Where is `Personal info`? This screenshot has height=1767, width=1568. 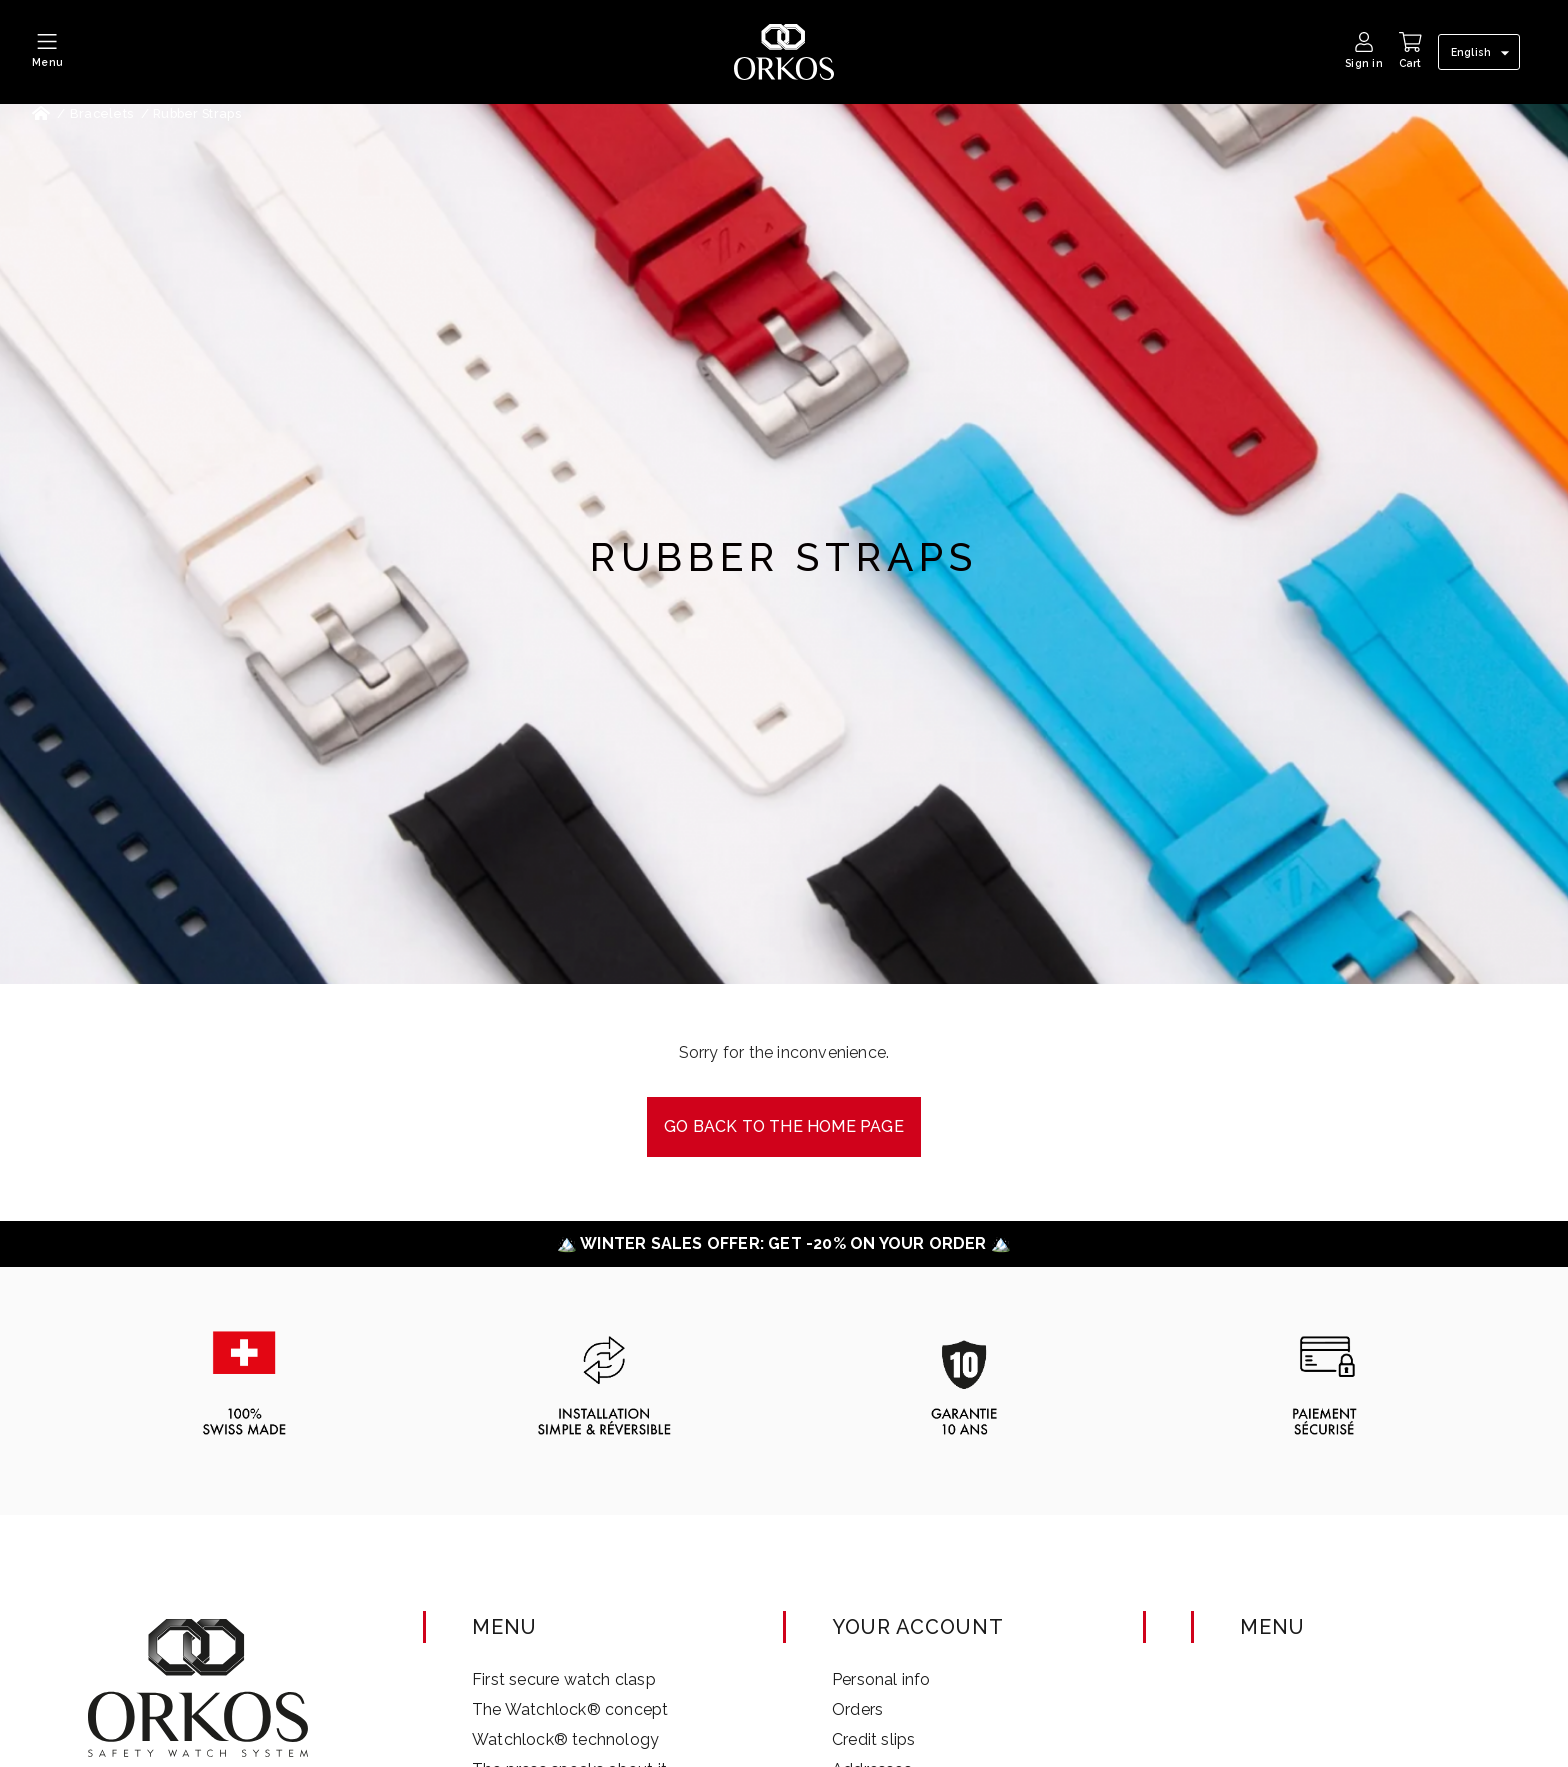
Personal info is located at coordinates (881, 1679).